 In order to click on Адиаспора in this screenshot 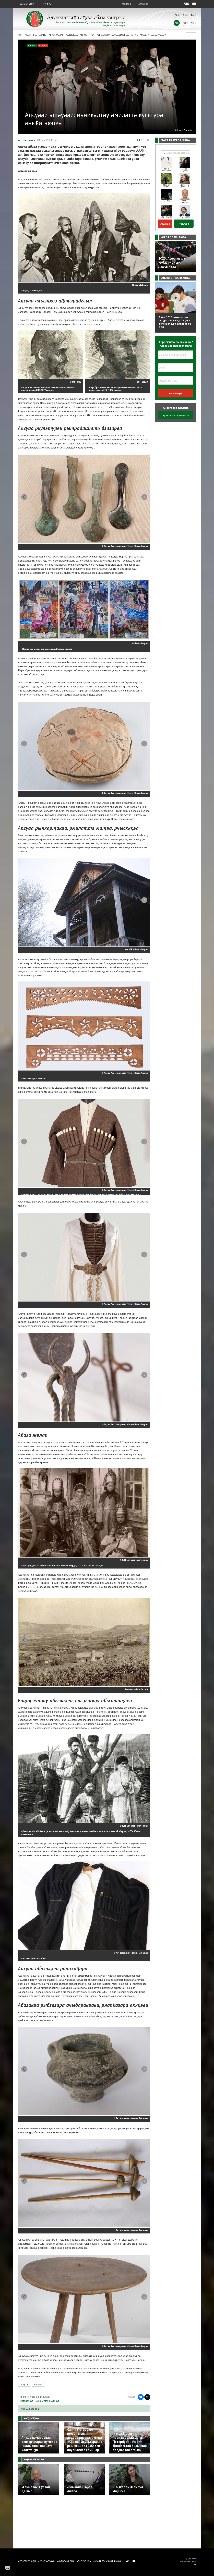, I will do `click(103, 34)`.